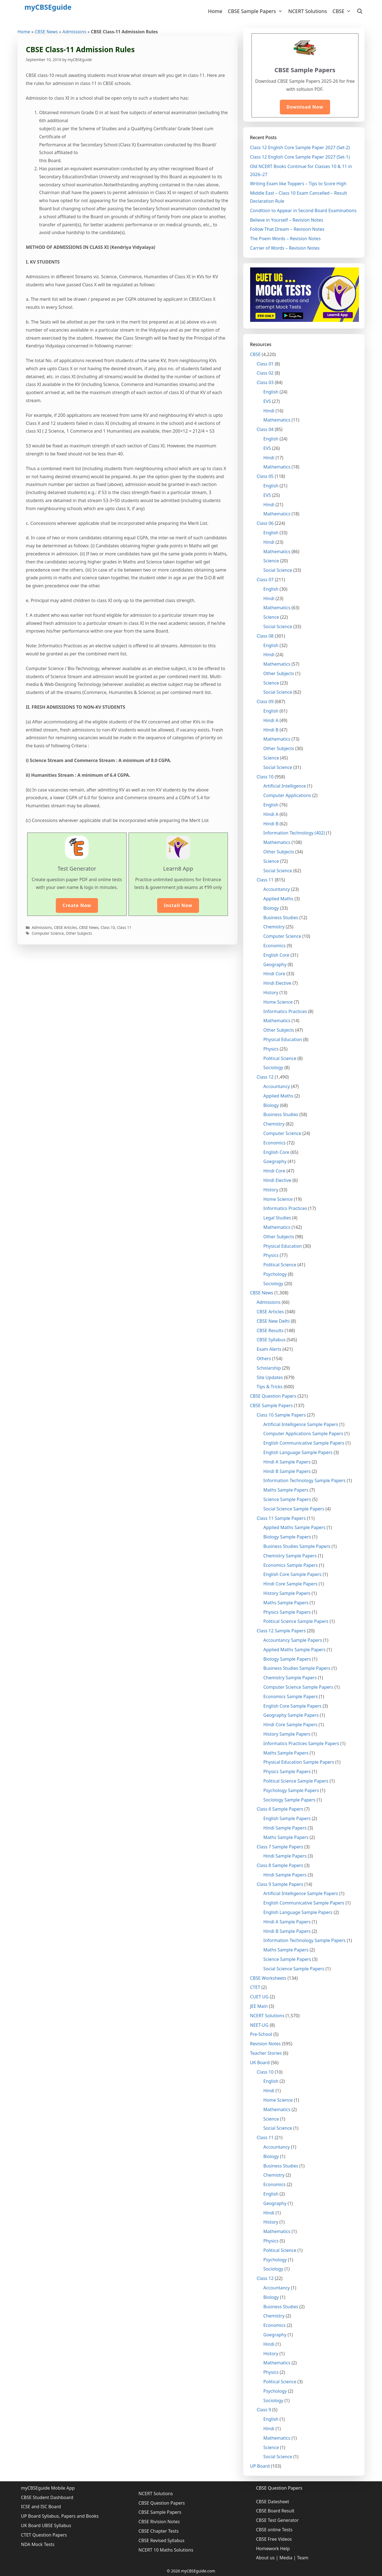  I want to click on Geography Sample Papers, so click(291, 1715).